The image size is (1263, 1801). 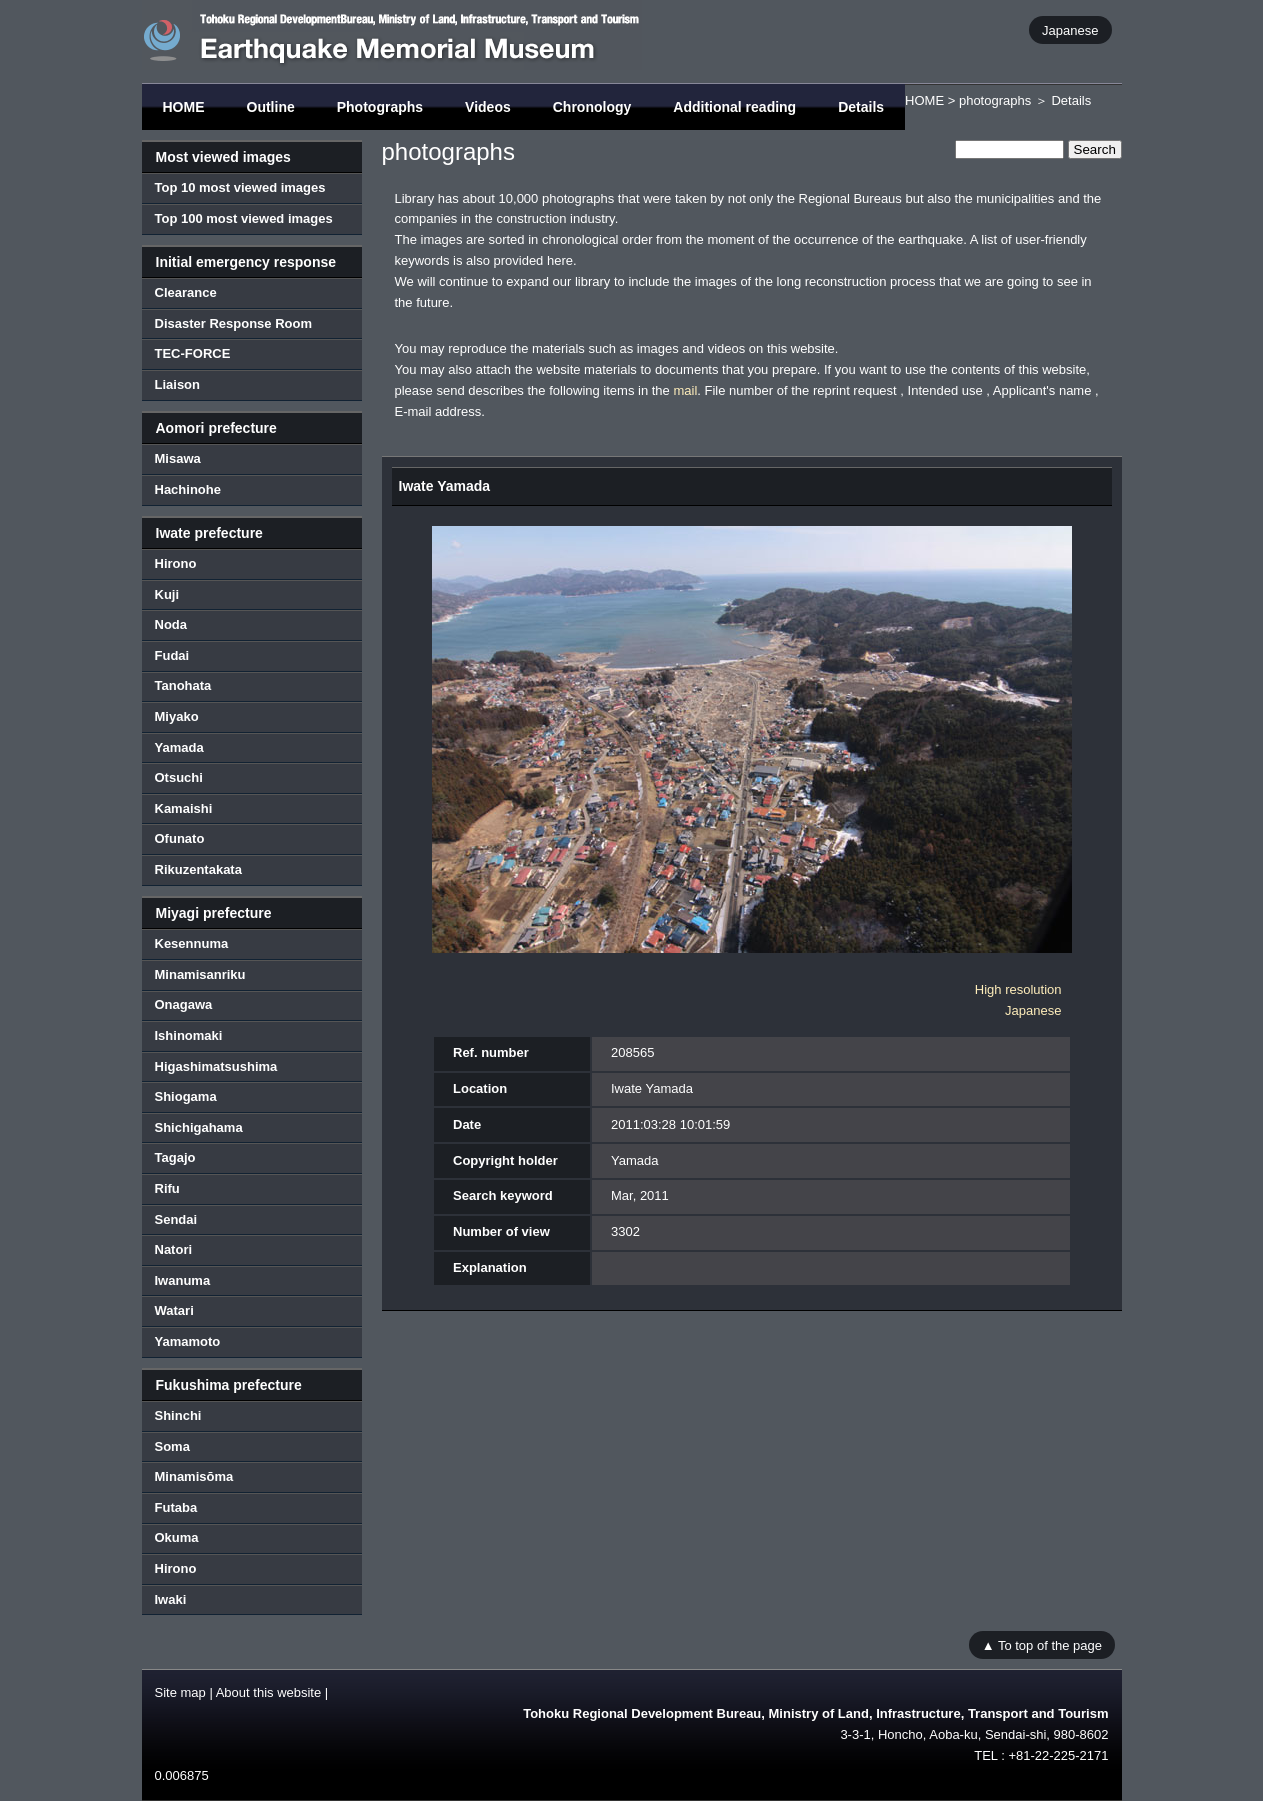 I want to click on Misawa, so click(x=178, y=458).